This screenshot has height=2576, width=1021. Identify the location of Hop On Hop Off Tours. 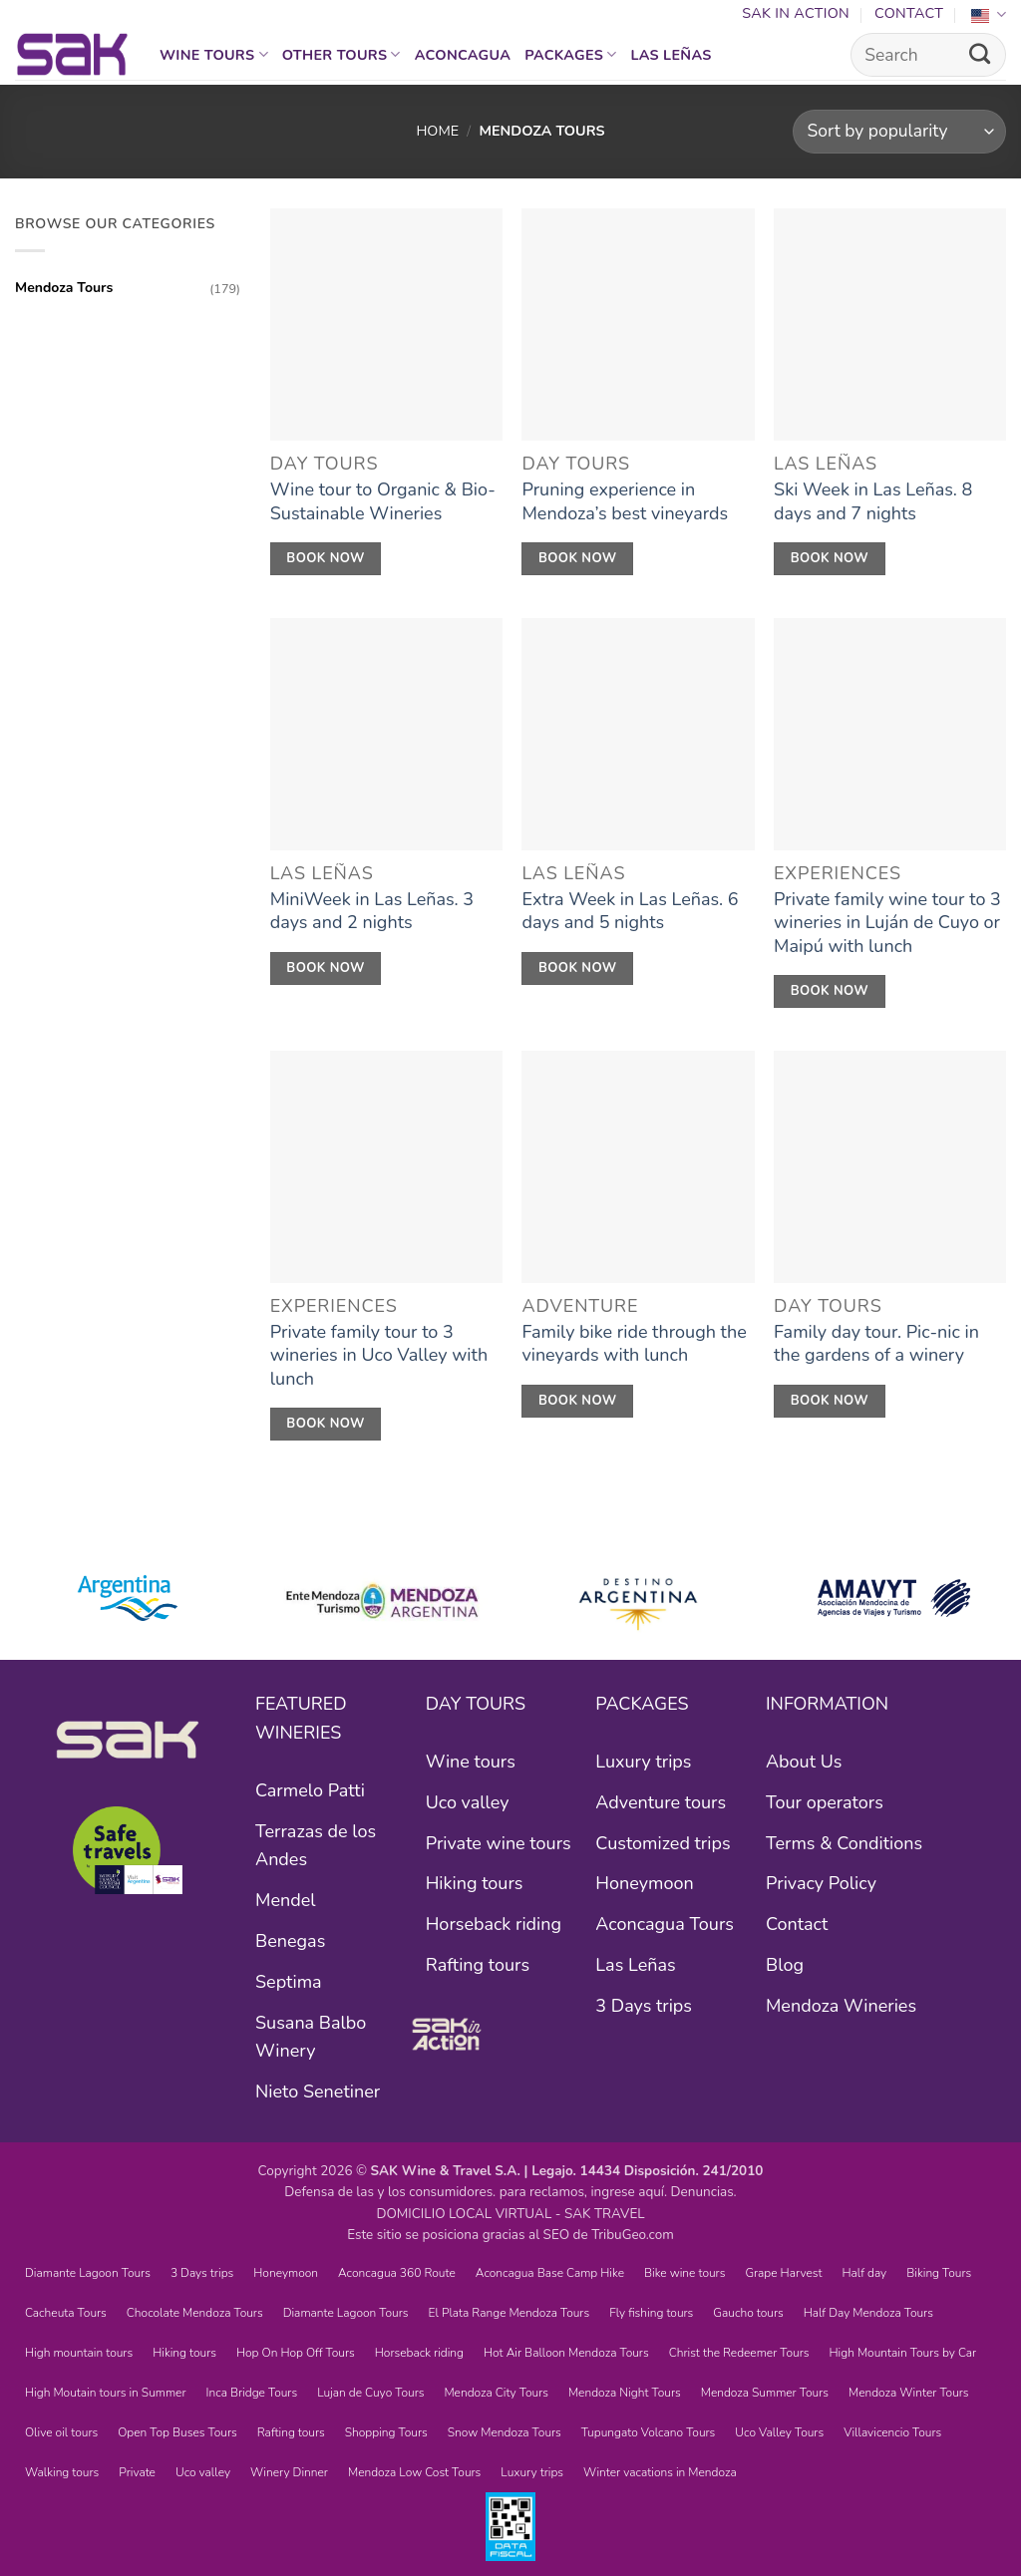
(295, 2353).